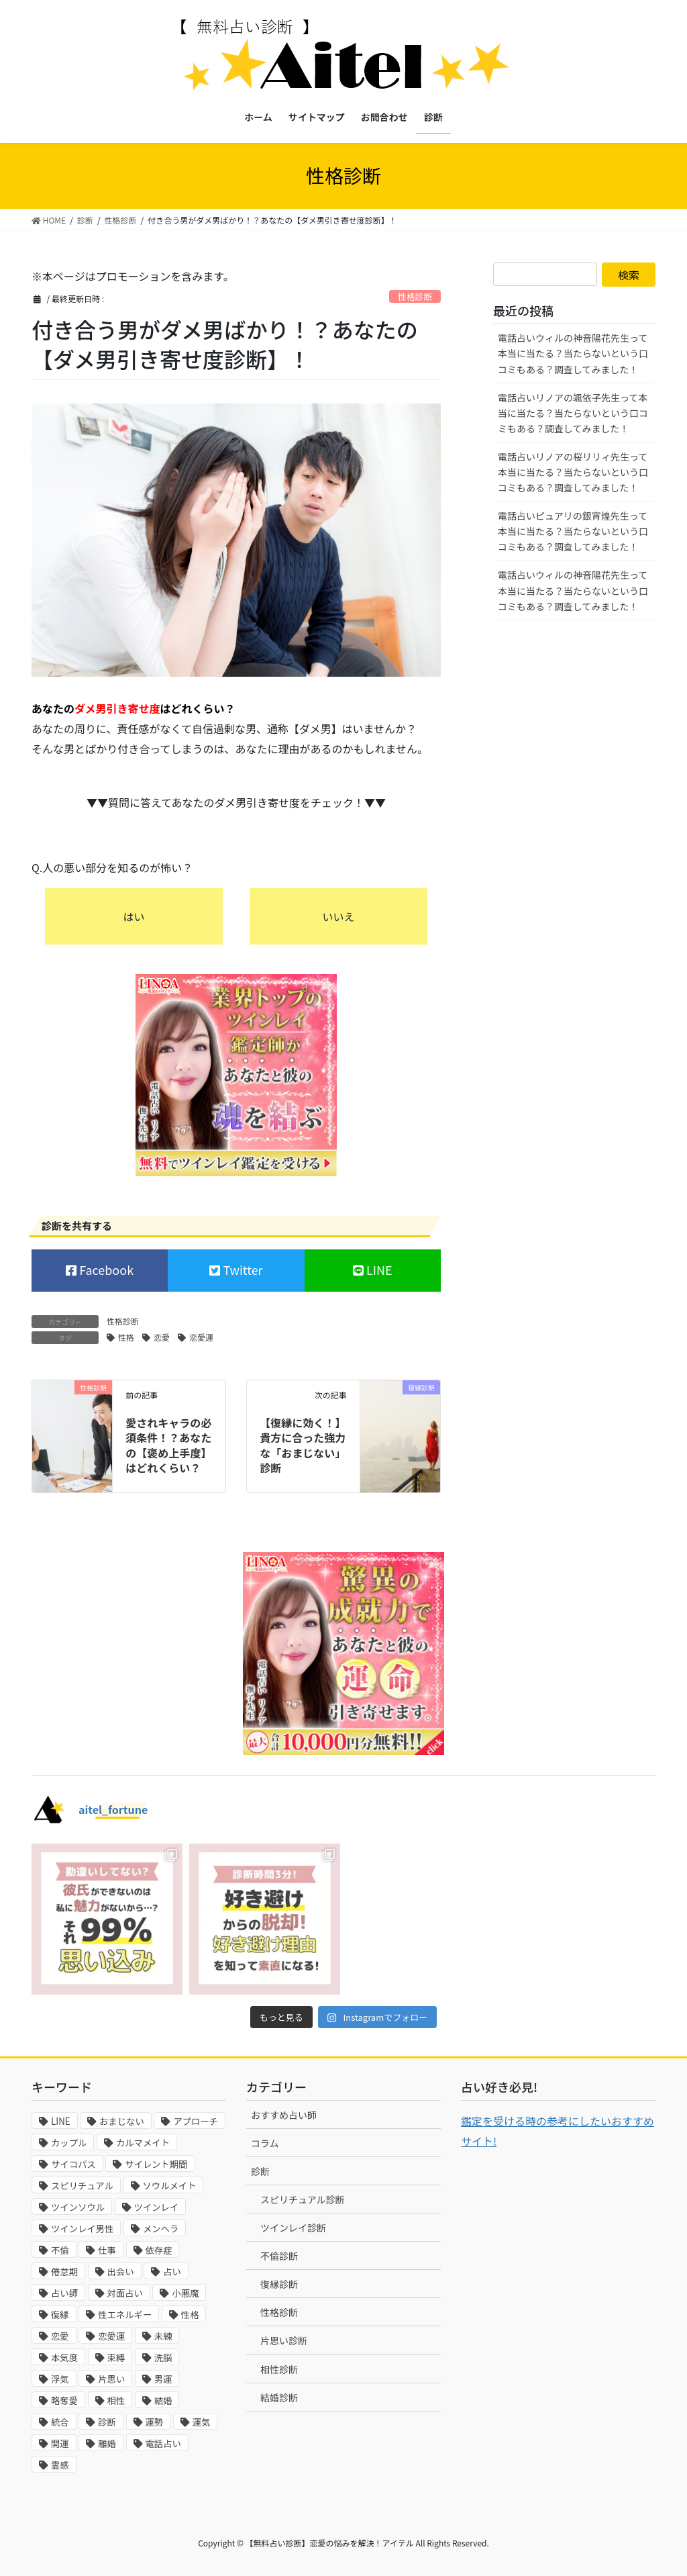 The image size is (687, 2576). I want to click on 復縁, so click(60, 2314).